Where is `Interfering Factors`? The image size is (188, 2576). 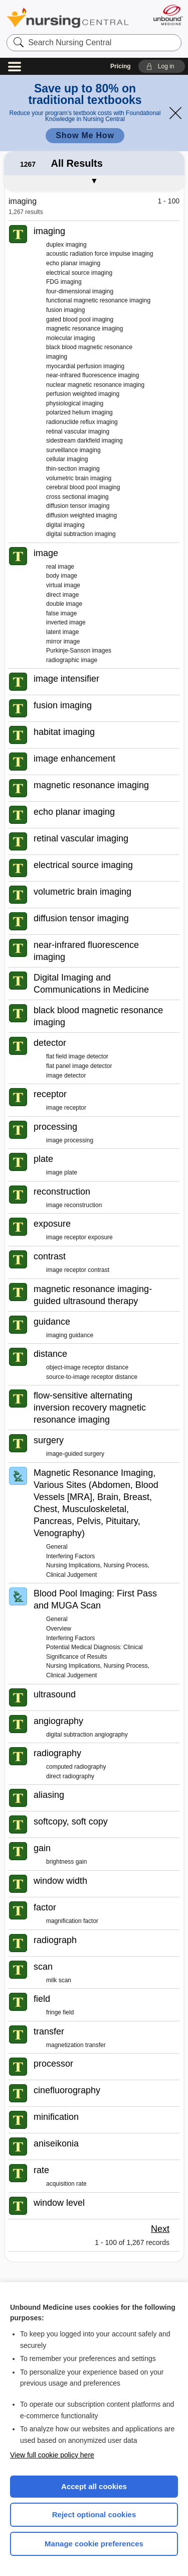
Interfering Factors is located at coordinates (70, 1556).